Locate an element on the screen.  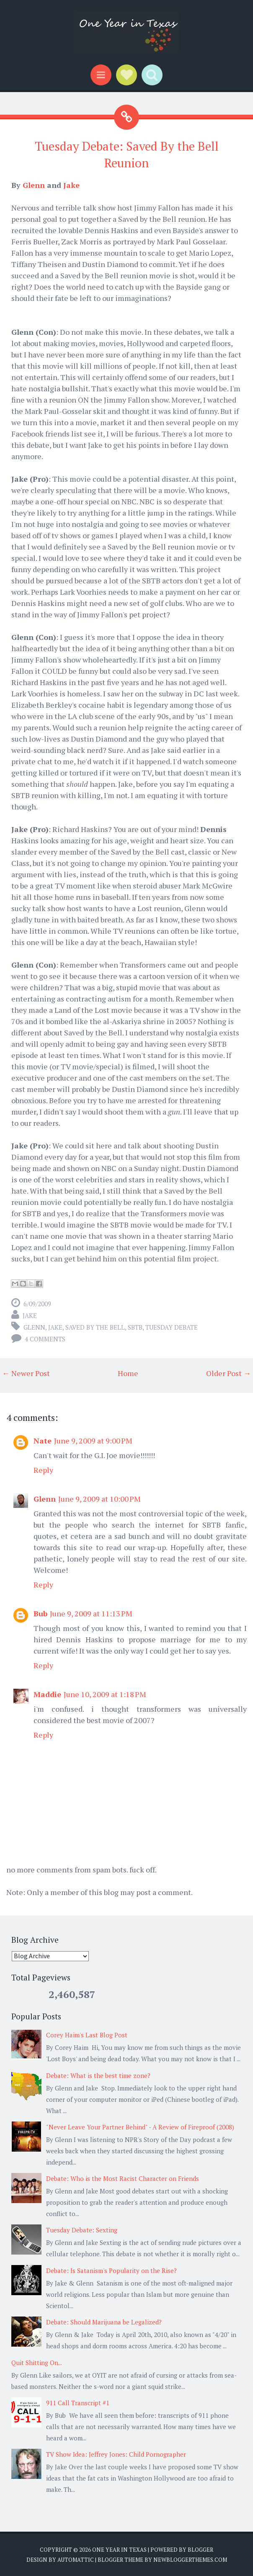
Automattic is located at coordinates (75, 2559).